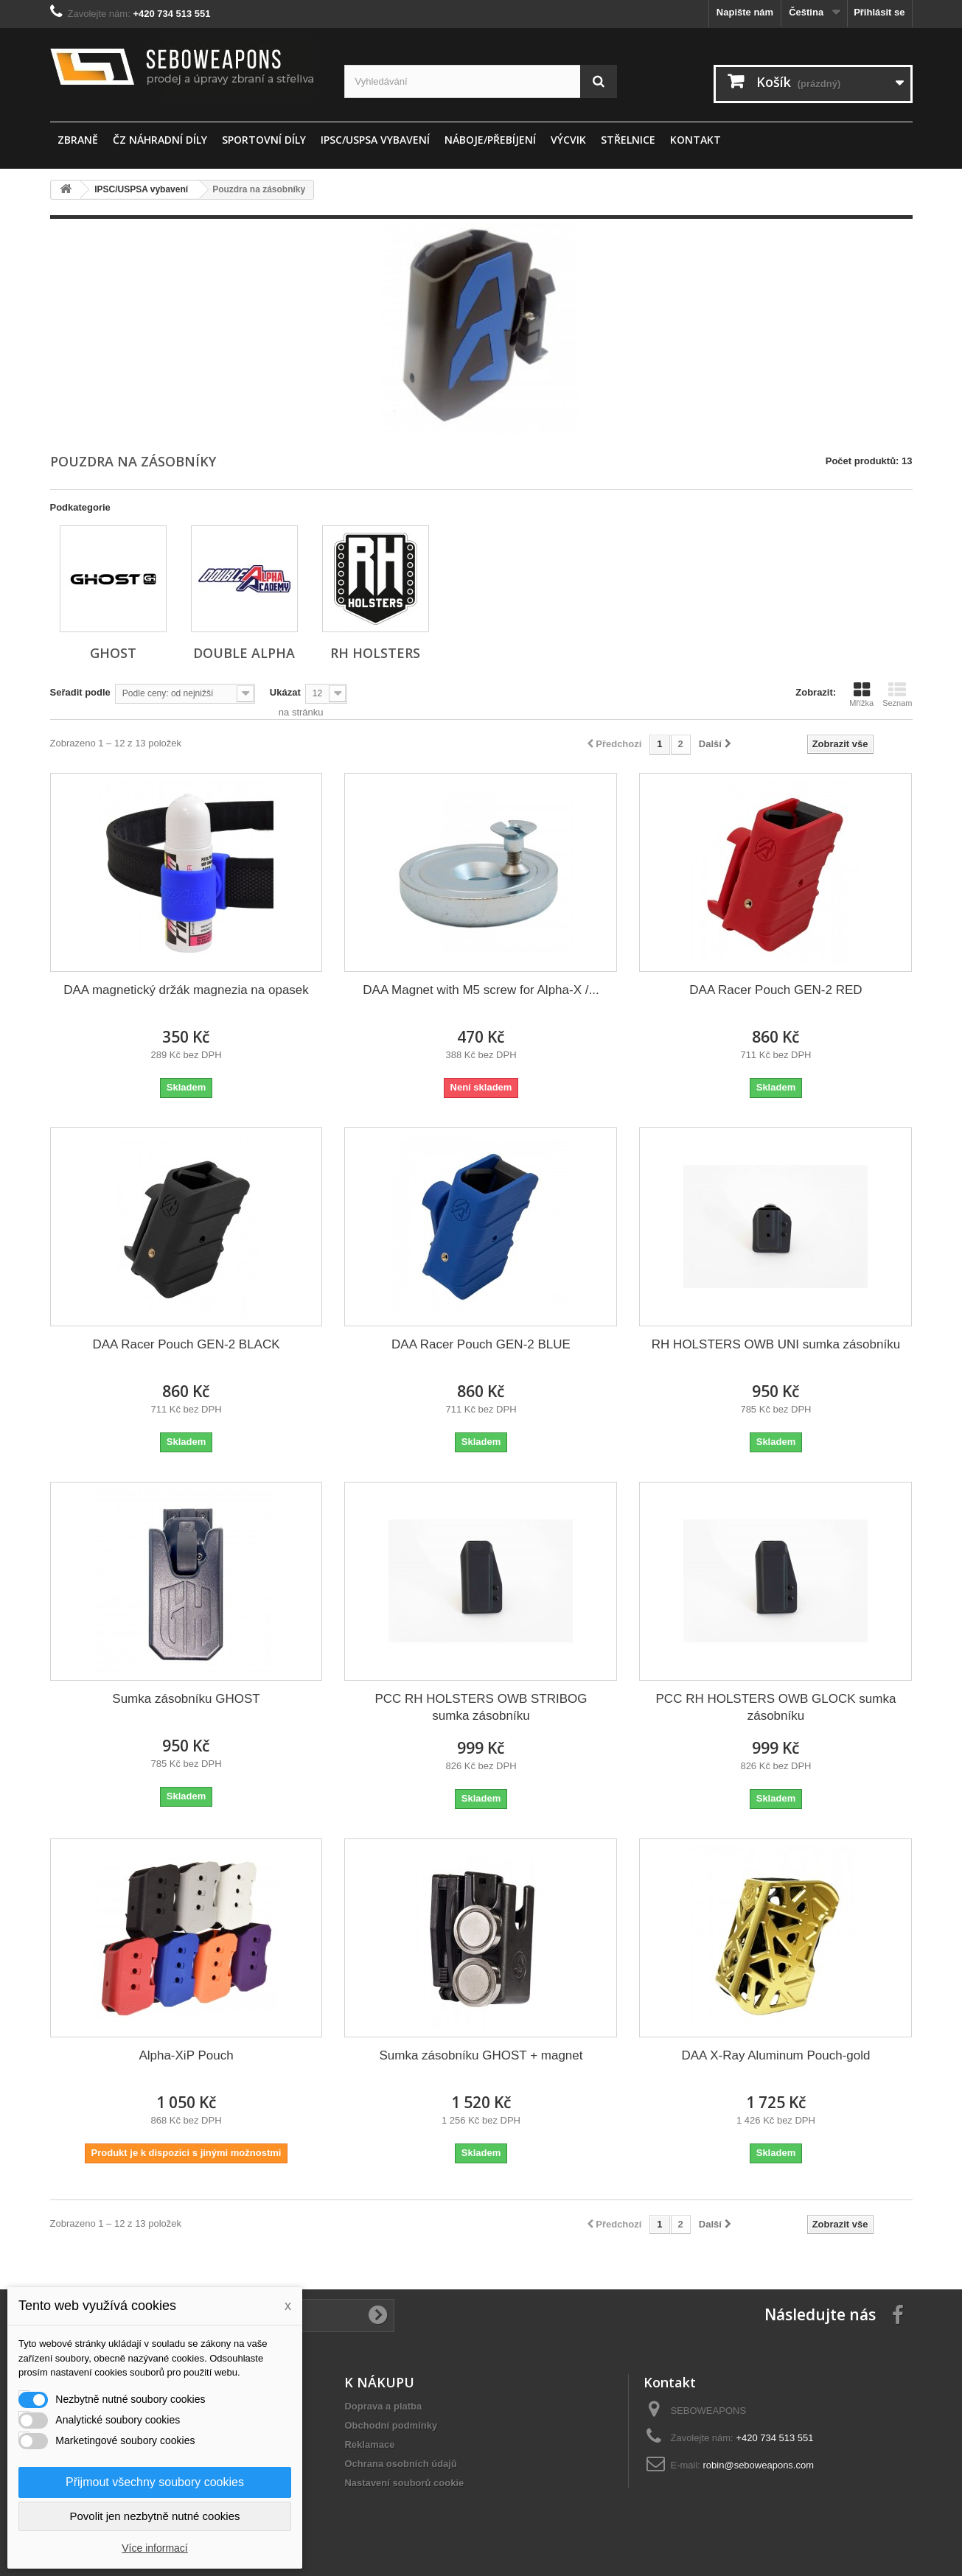 The width and height of the screenshot is (962, 2576). What do you see at coordinates (77, 140) in the screenshot?
I see `ZBRANĚ` at bounding box center [77, 140].